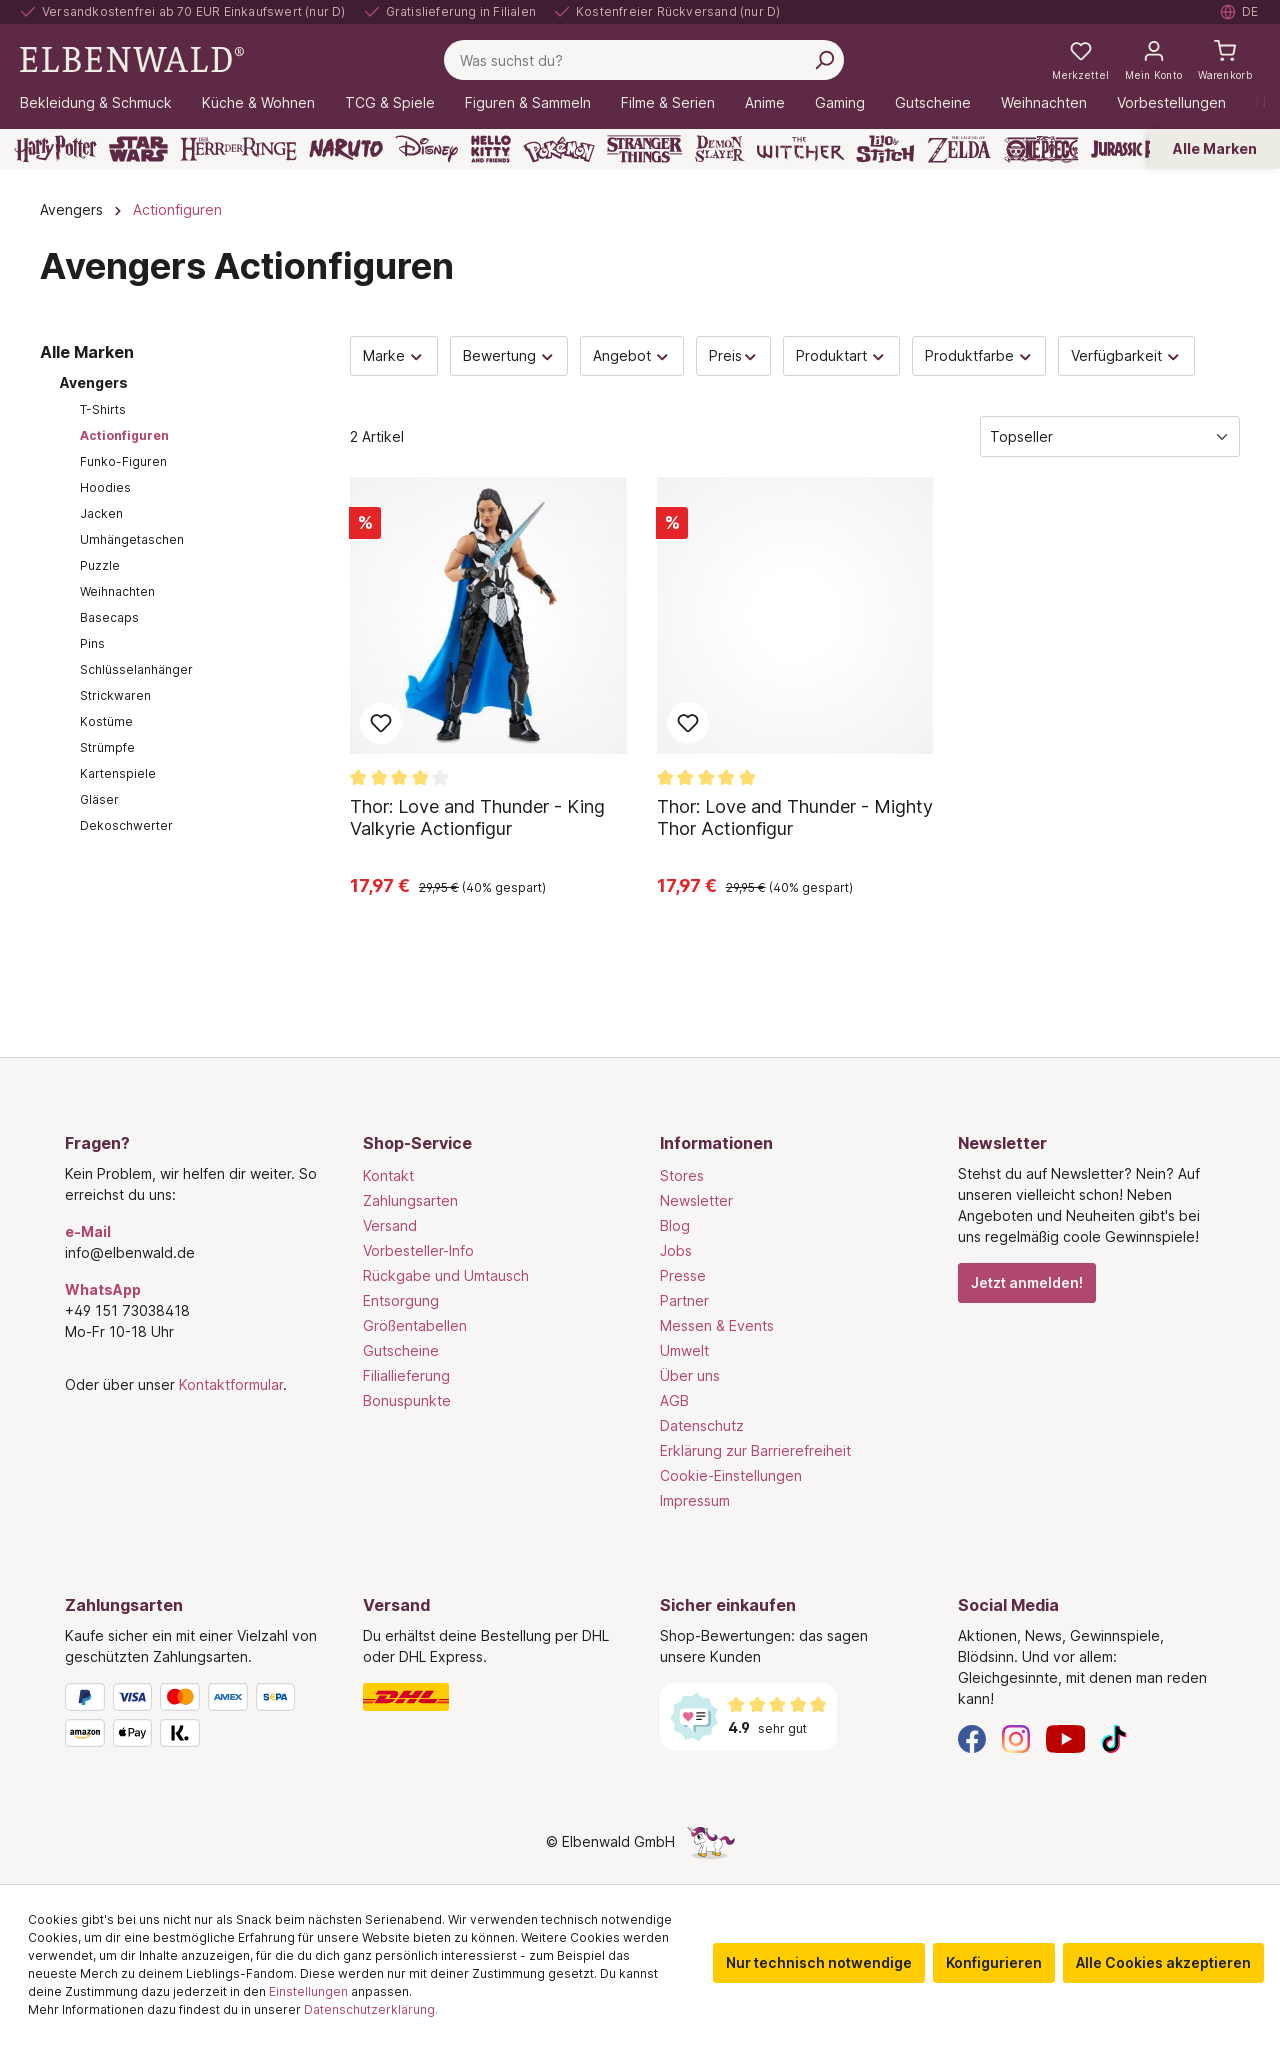  What do you see at coordinates (800, 149) in the screenshot?
I see `[The Witcher]` at bounding box center [800, 149].